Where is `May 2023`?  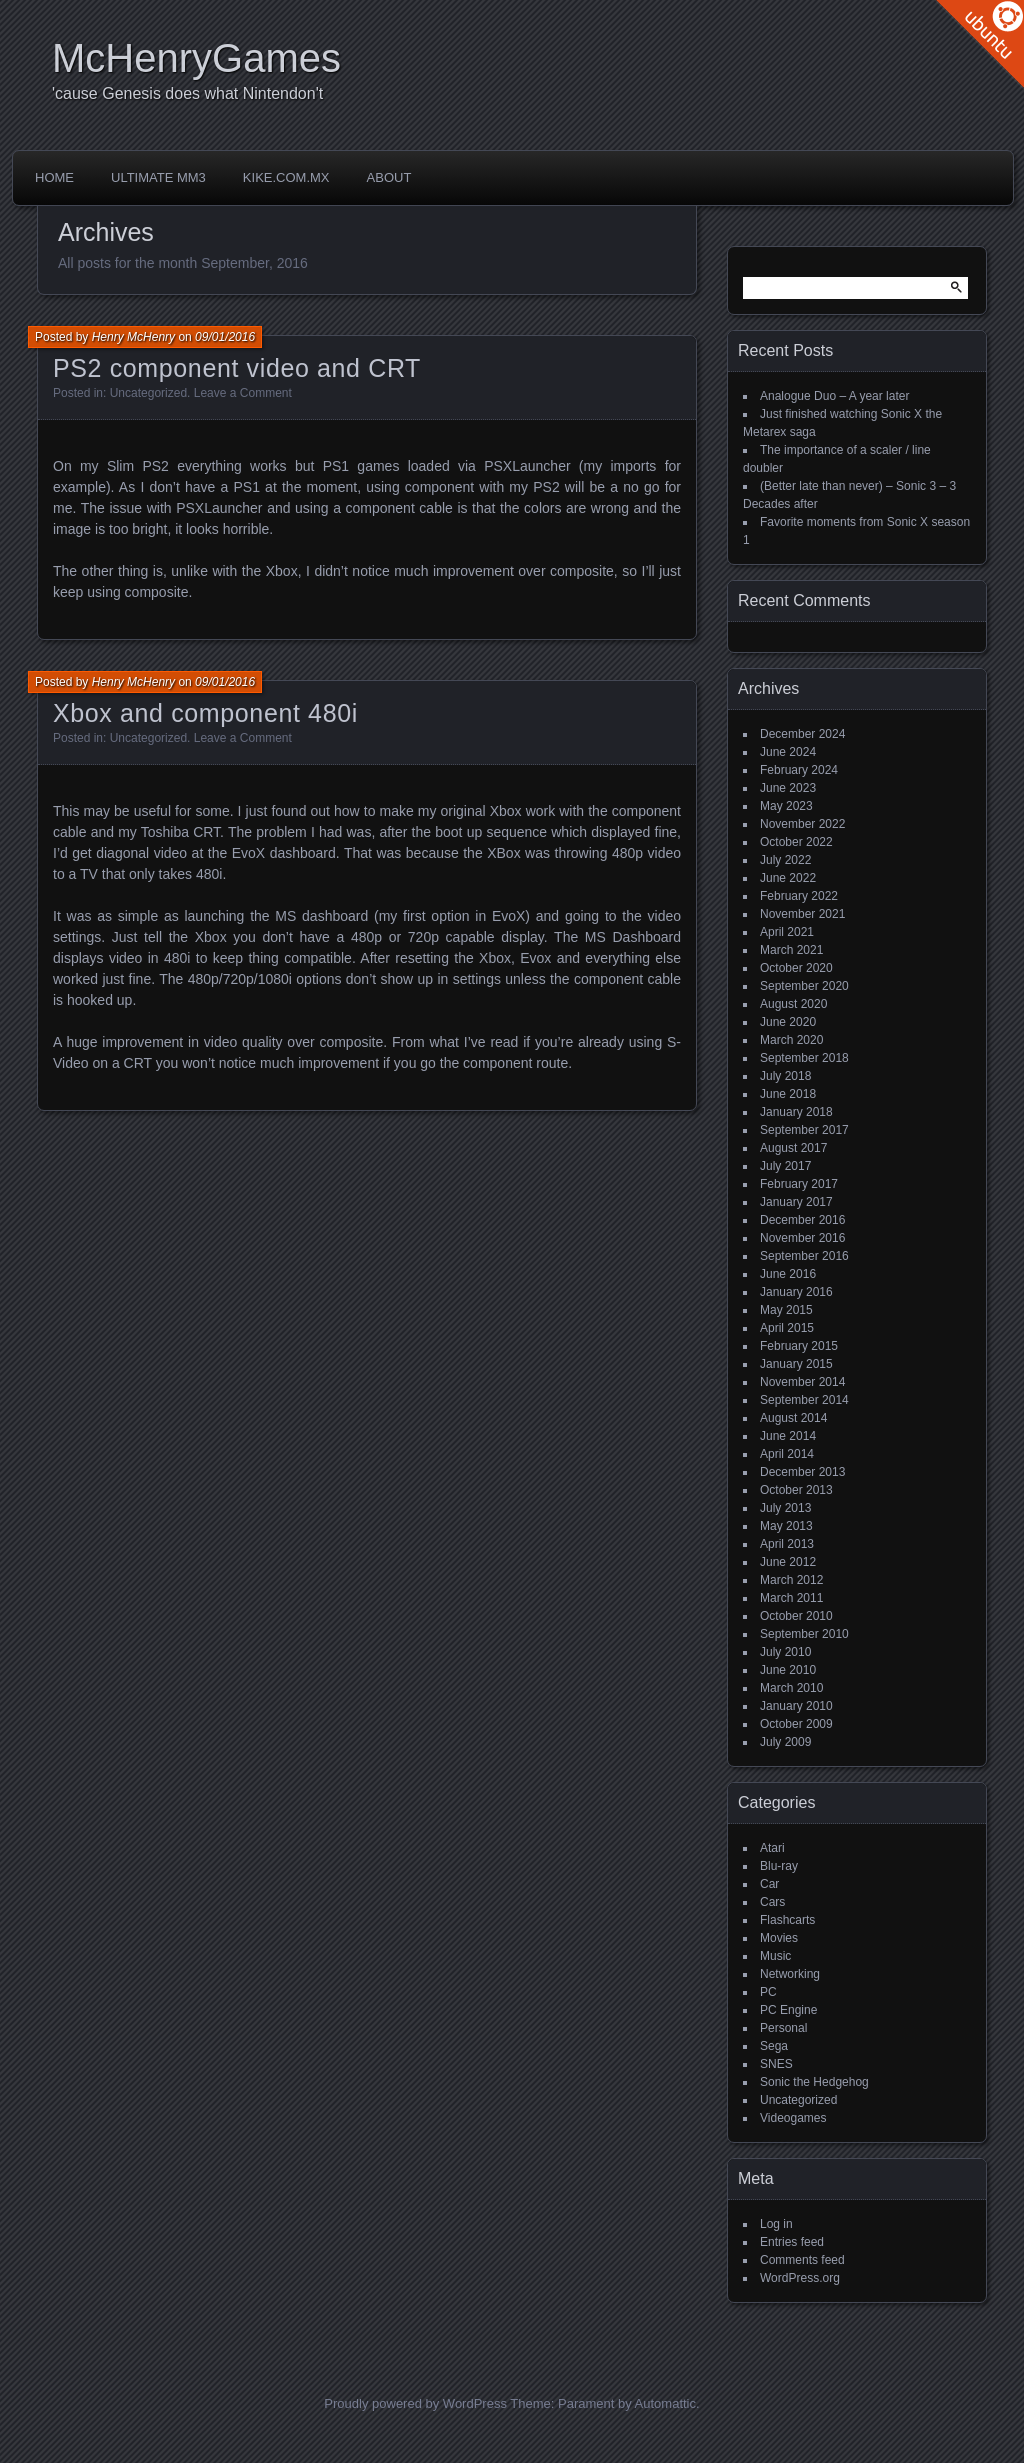
May 2023 is located at coordinates (786, 806).